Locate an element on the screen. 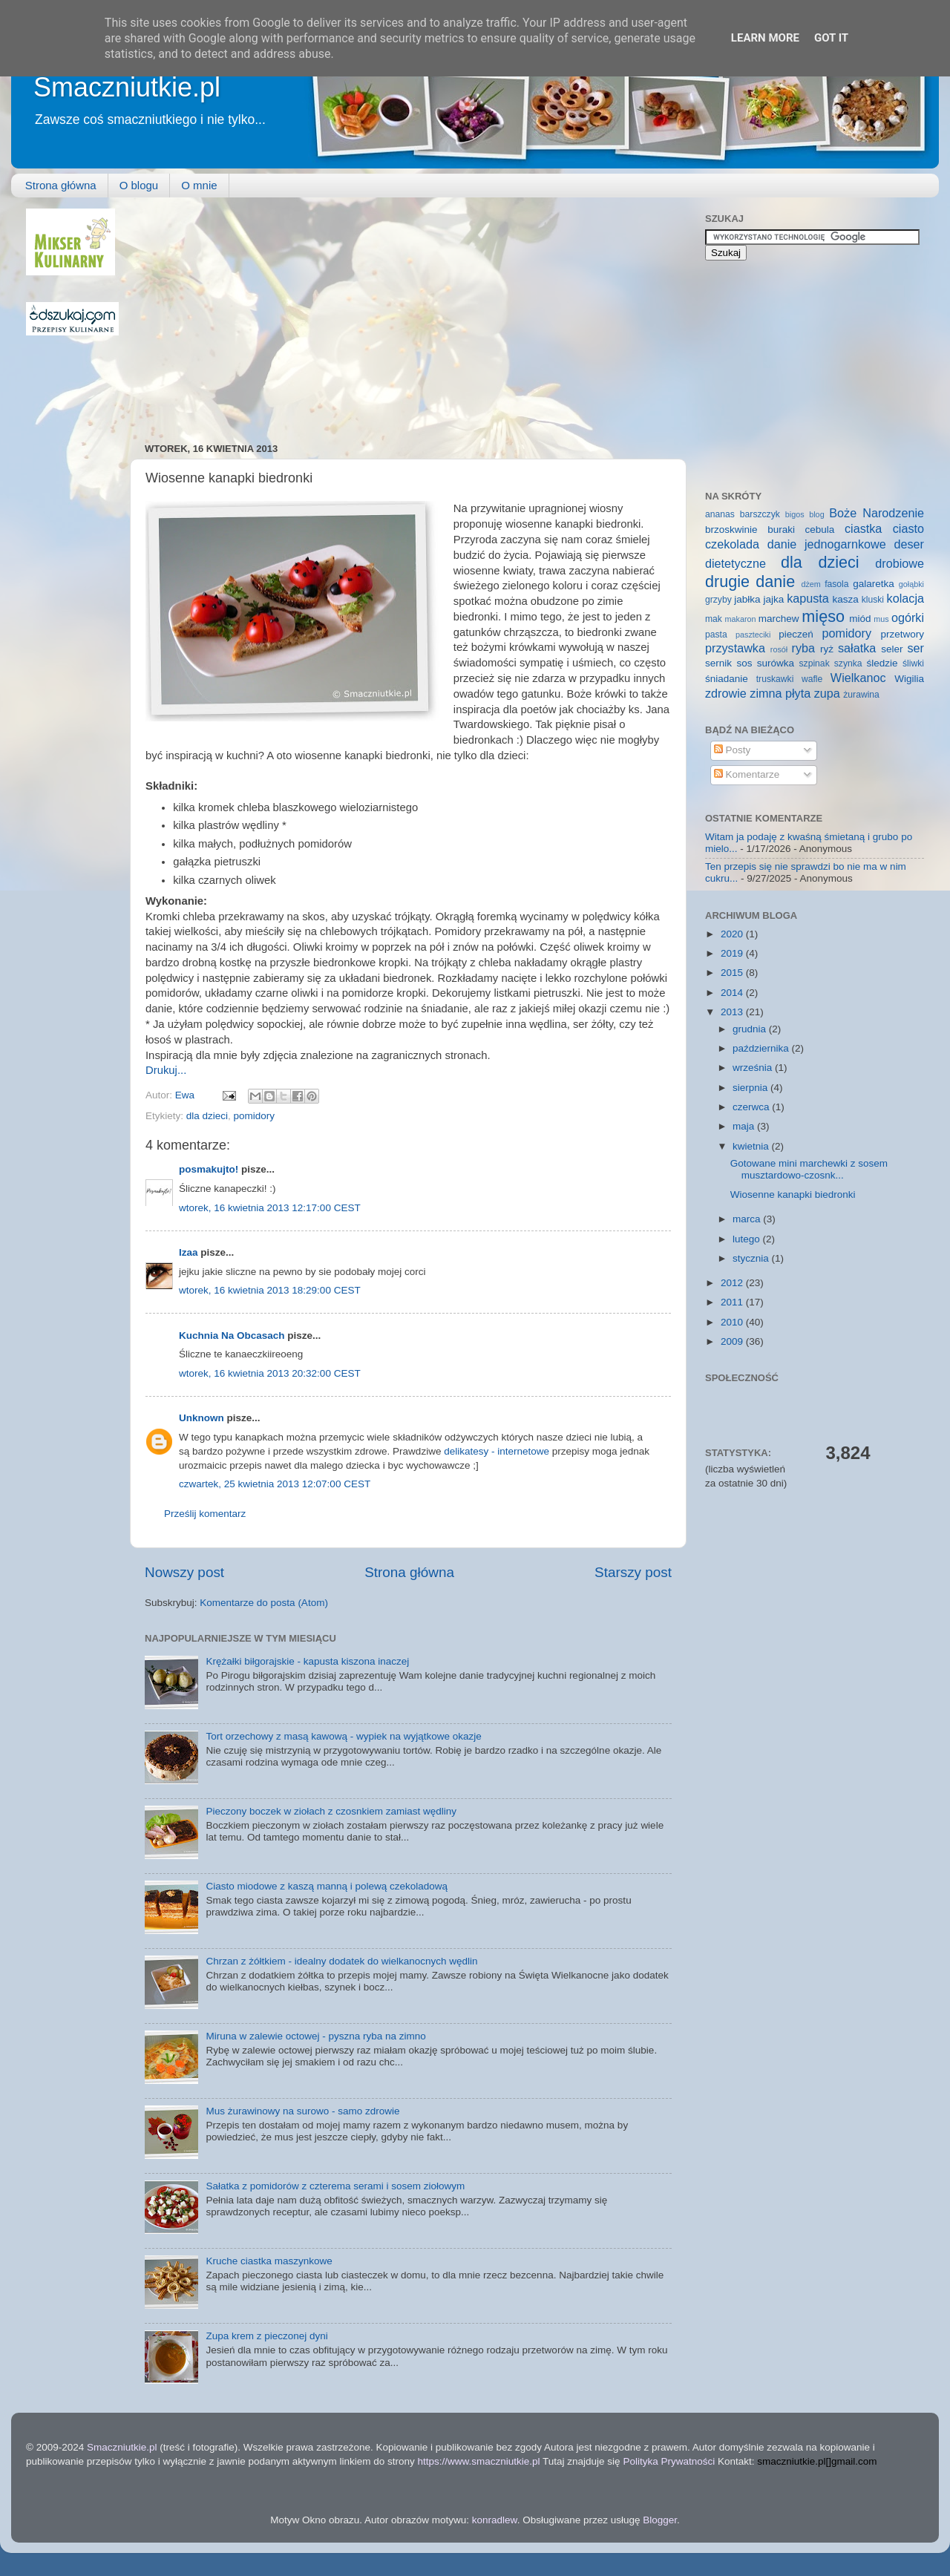 This screenshot has height=2576, width=950. marca is located at coordinates (748, 1219).